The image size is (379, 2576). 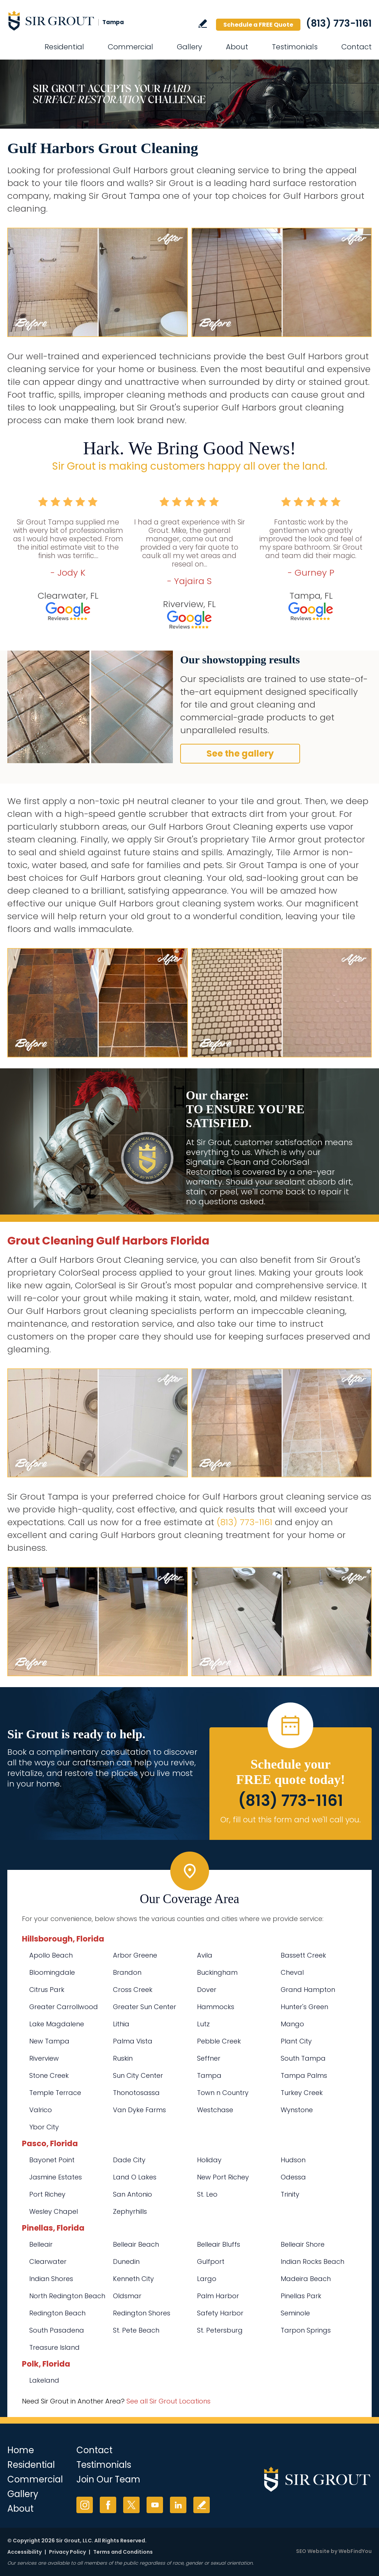 I want to click on Accessibility [Go to Accessibility Statement], so click(x=24, y=2552).